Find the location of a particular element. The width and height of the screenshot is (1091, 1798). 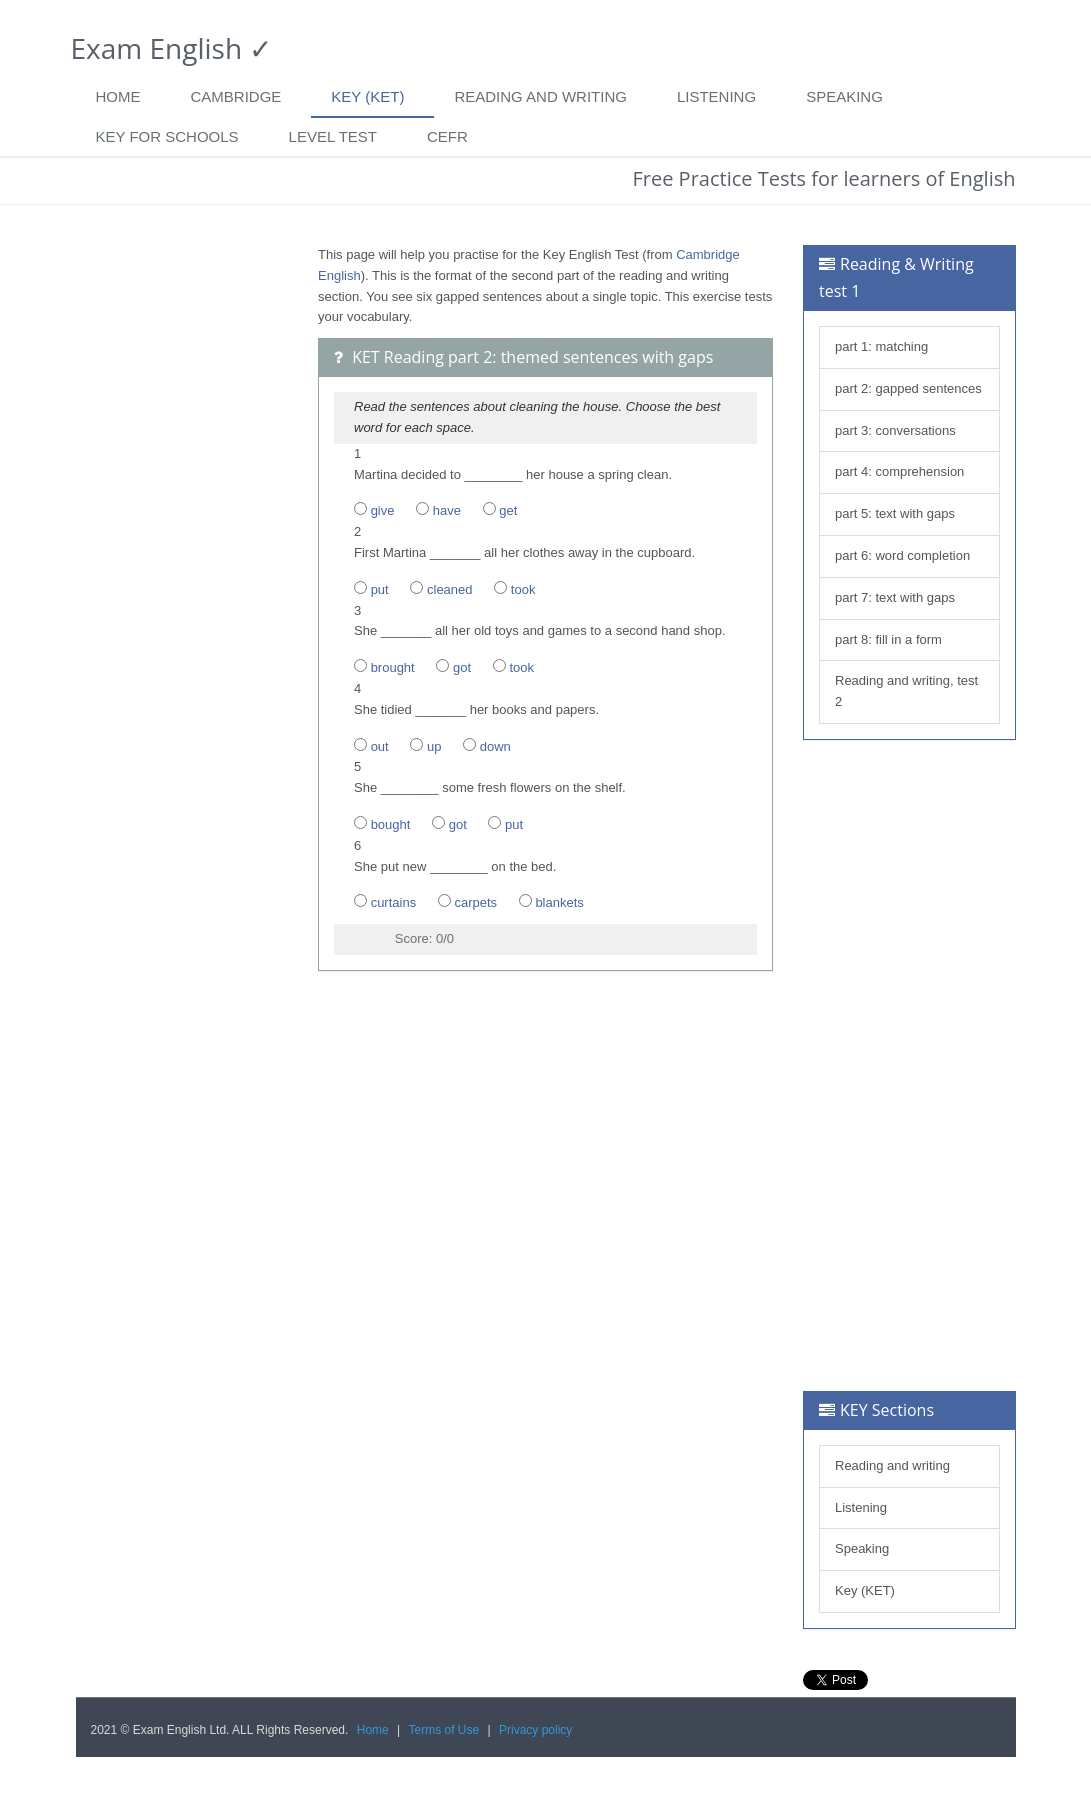

carpets is located at coordinates (475, 902).